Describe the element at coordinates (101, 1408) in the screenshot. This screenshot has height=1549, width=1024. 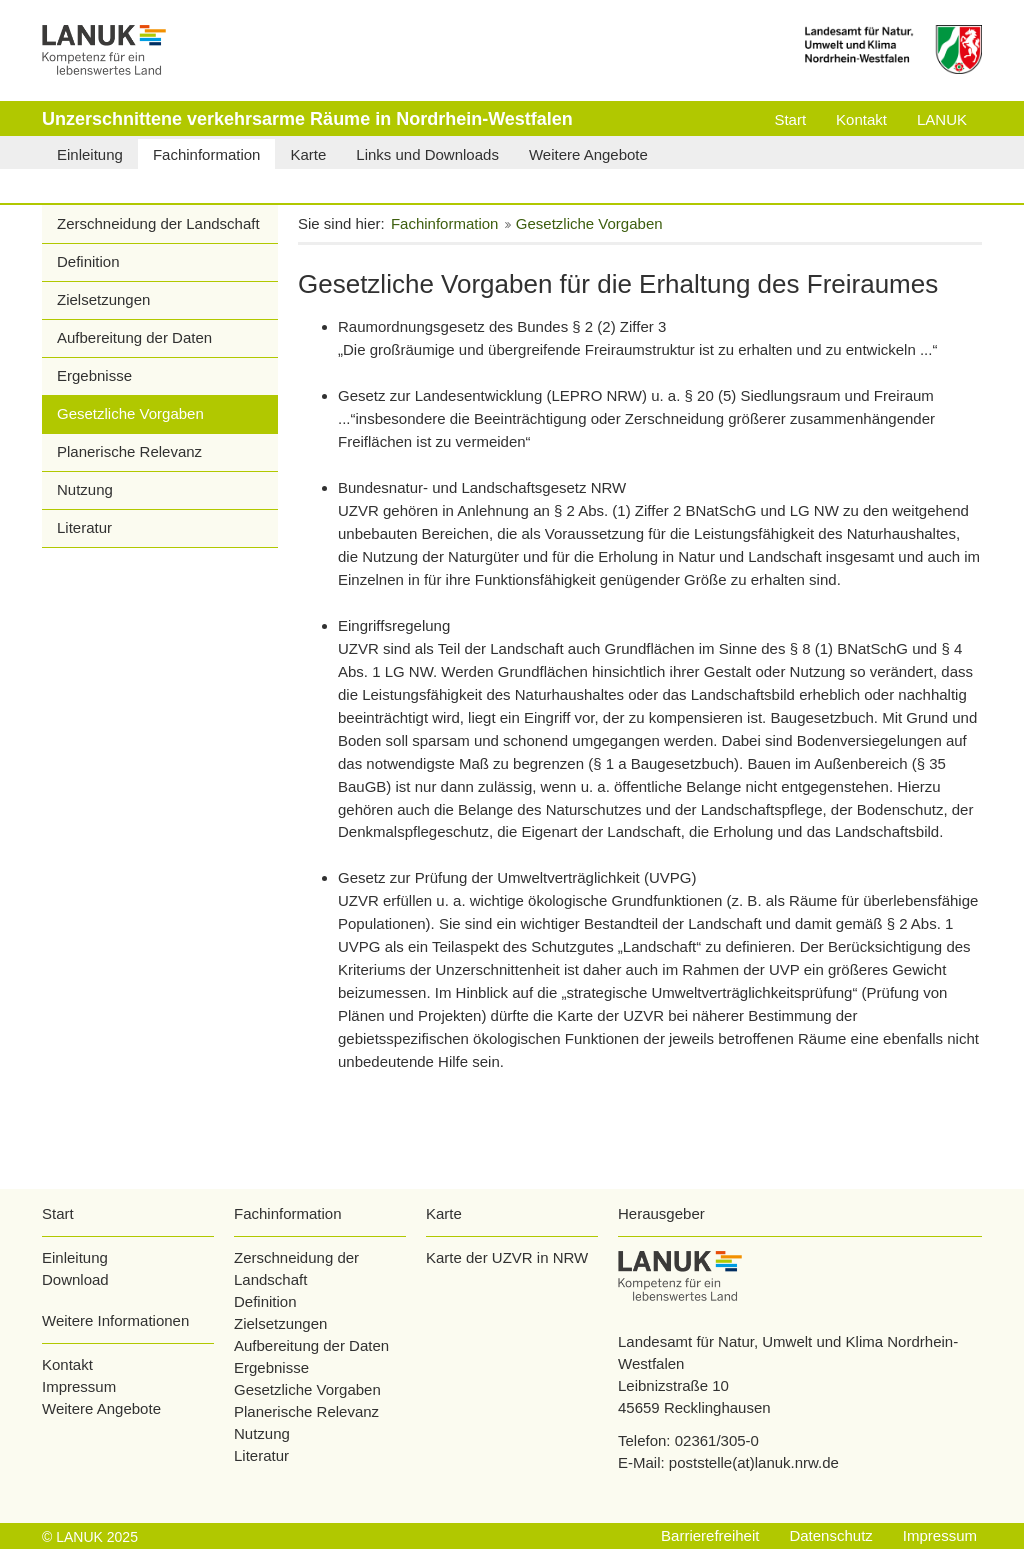
I see `Weitere Angebote` at that location.